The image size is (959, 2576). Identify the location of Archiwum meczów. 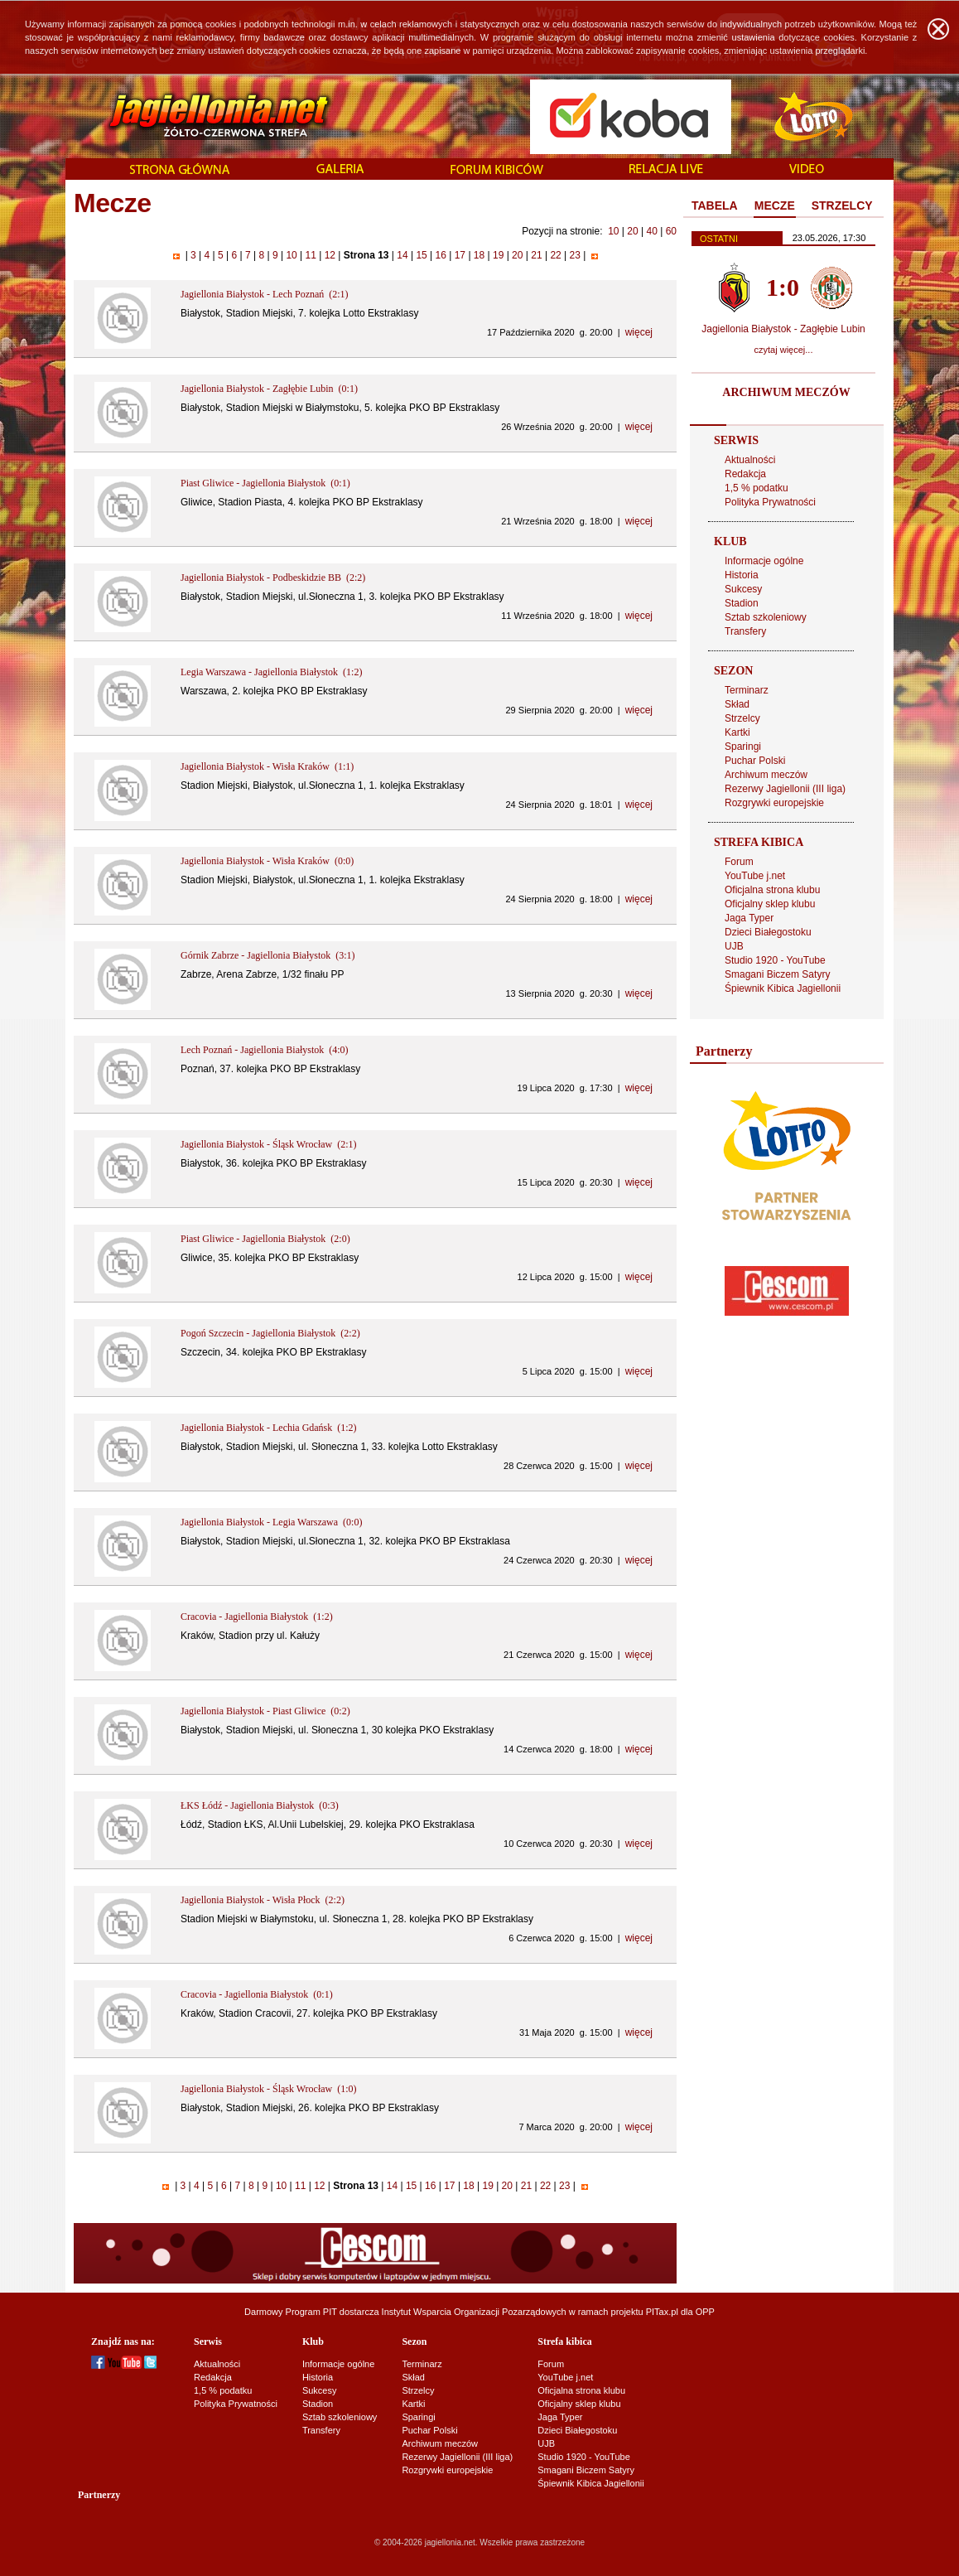
(766, 775).